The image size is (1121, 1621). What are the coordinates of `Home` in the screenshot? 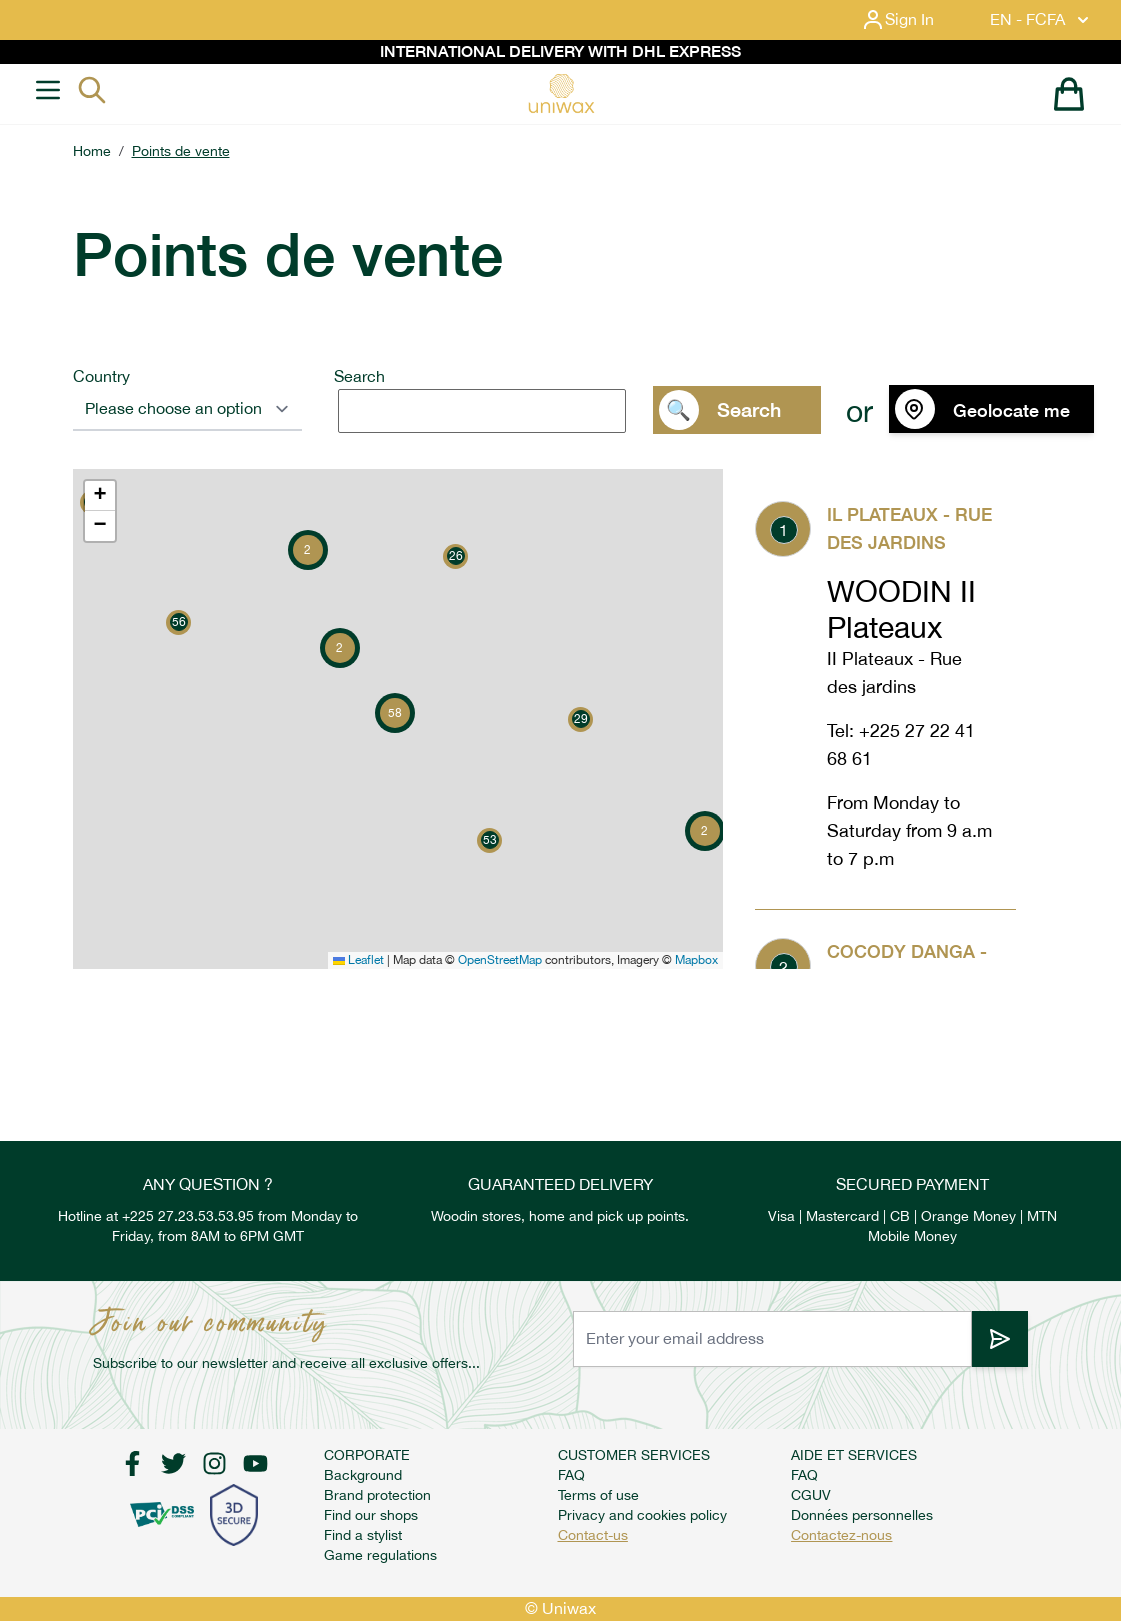 It's located at (92, 151).